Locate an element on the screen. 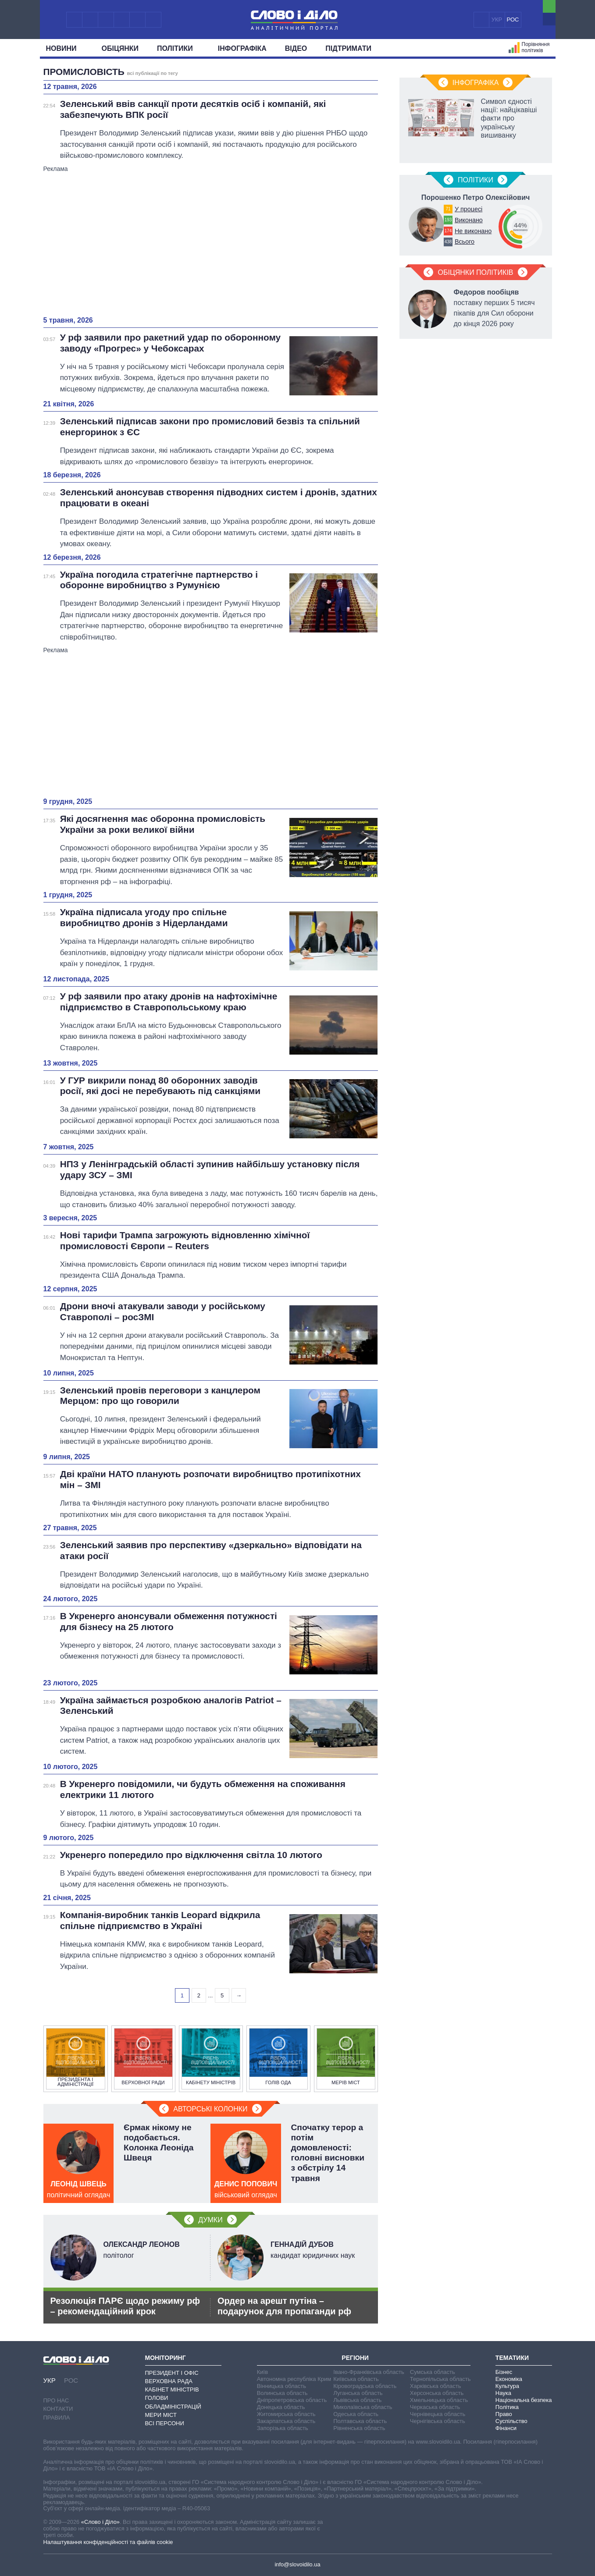 This screenshot has height=2576, width=595. Луганська область is located at coordinates (357, 2393).